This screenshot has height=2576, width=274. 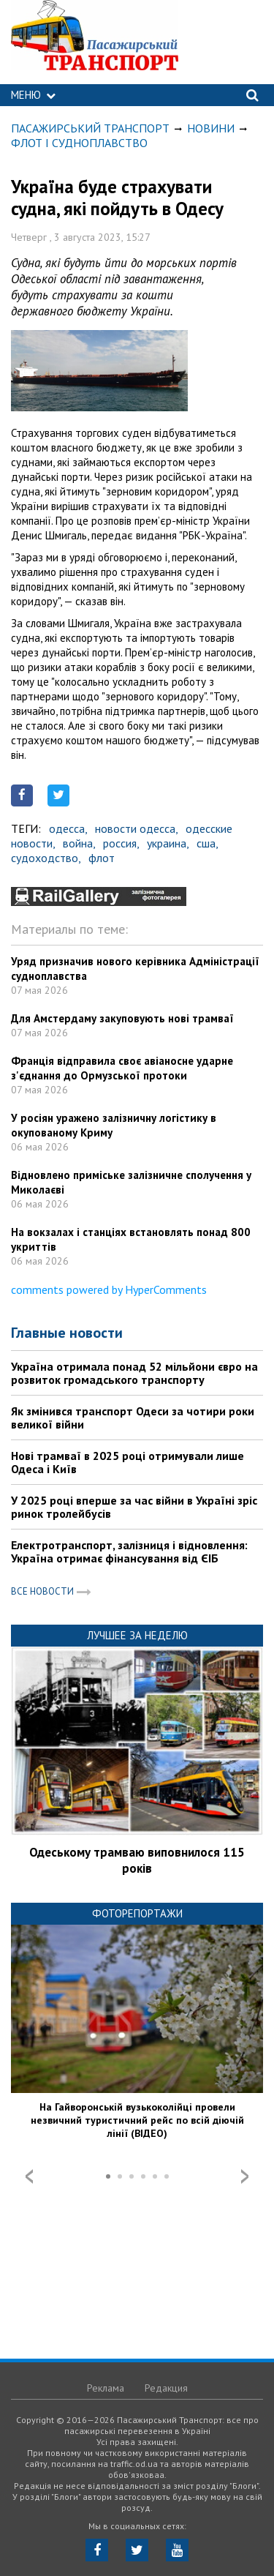 What do you see at coordinates (137, 1913) in the screenshot?
I see `Фоторепортажи` at bounding box center [137, 1913].